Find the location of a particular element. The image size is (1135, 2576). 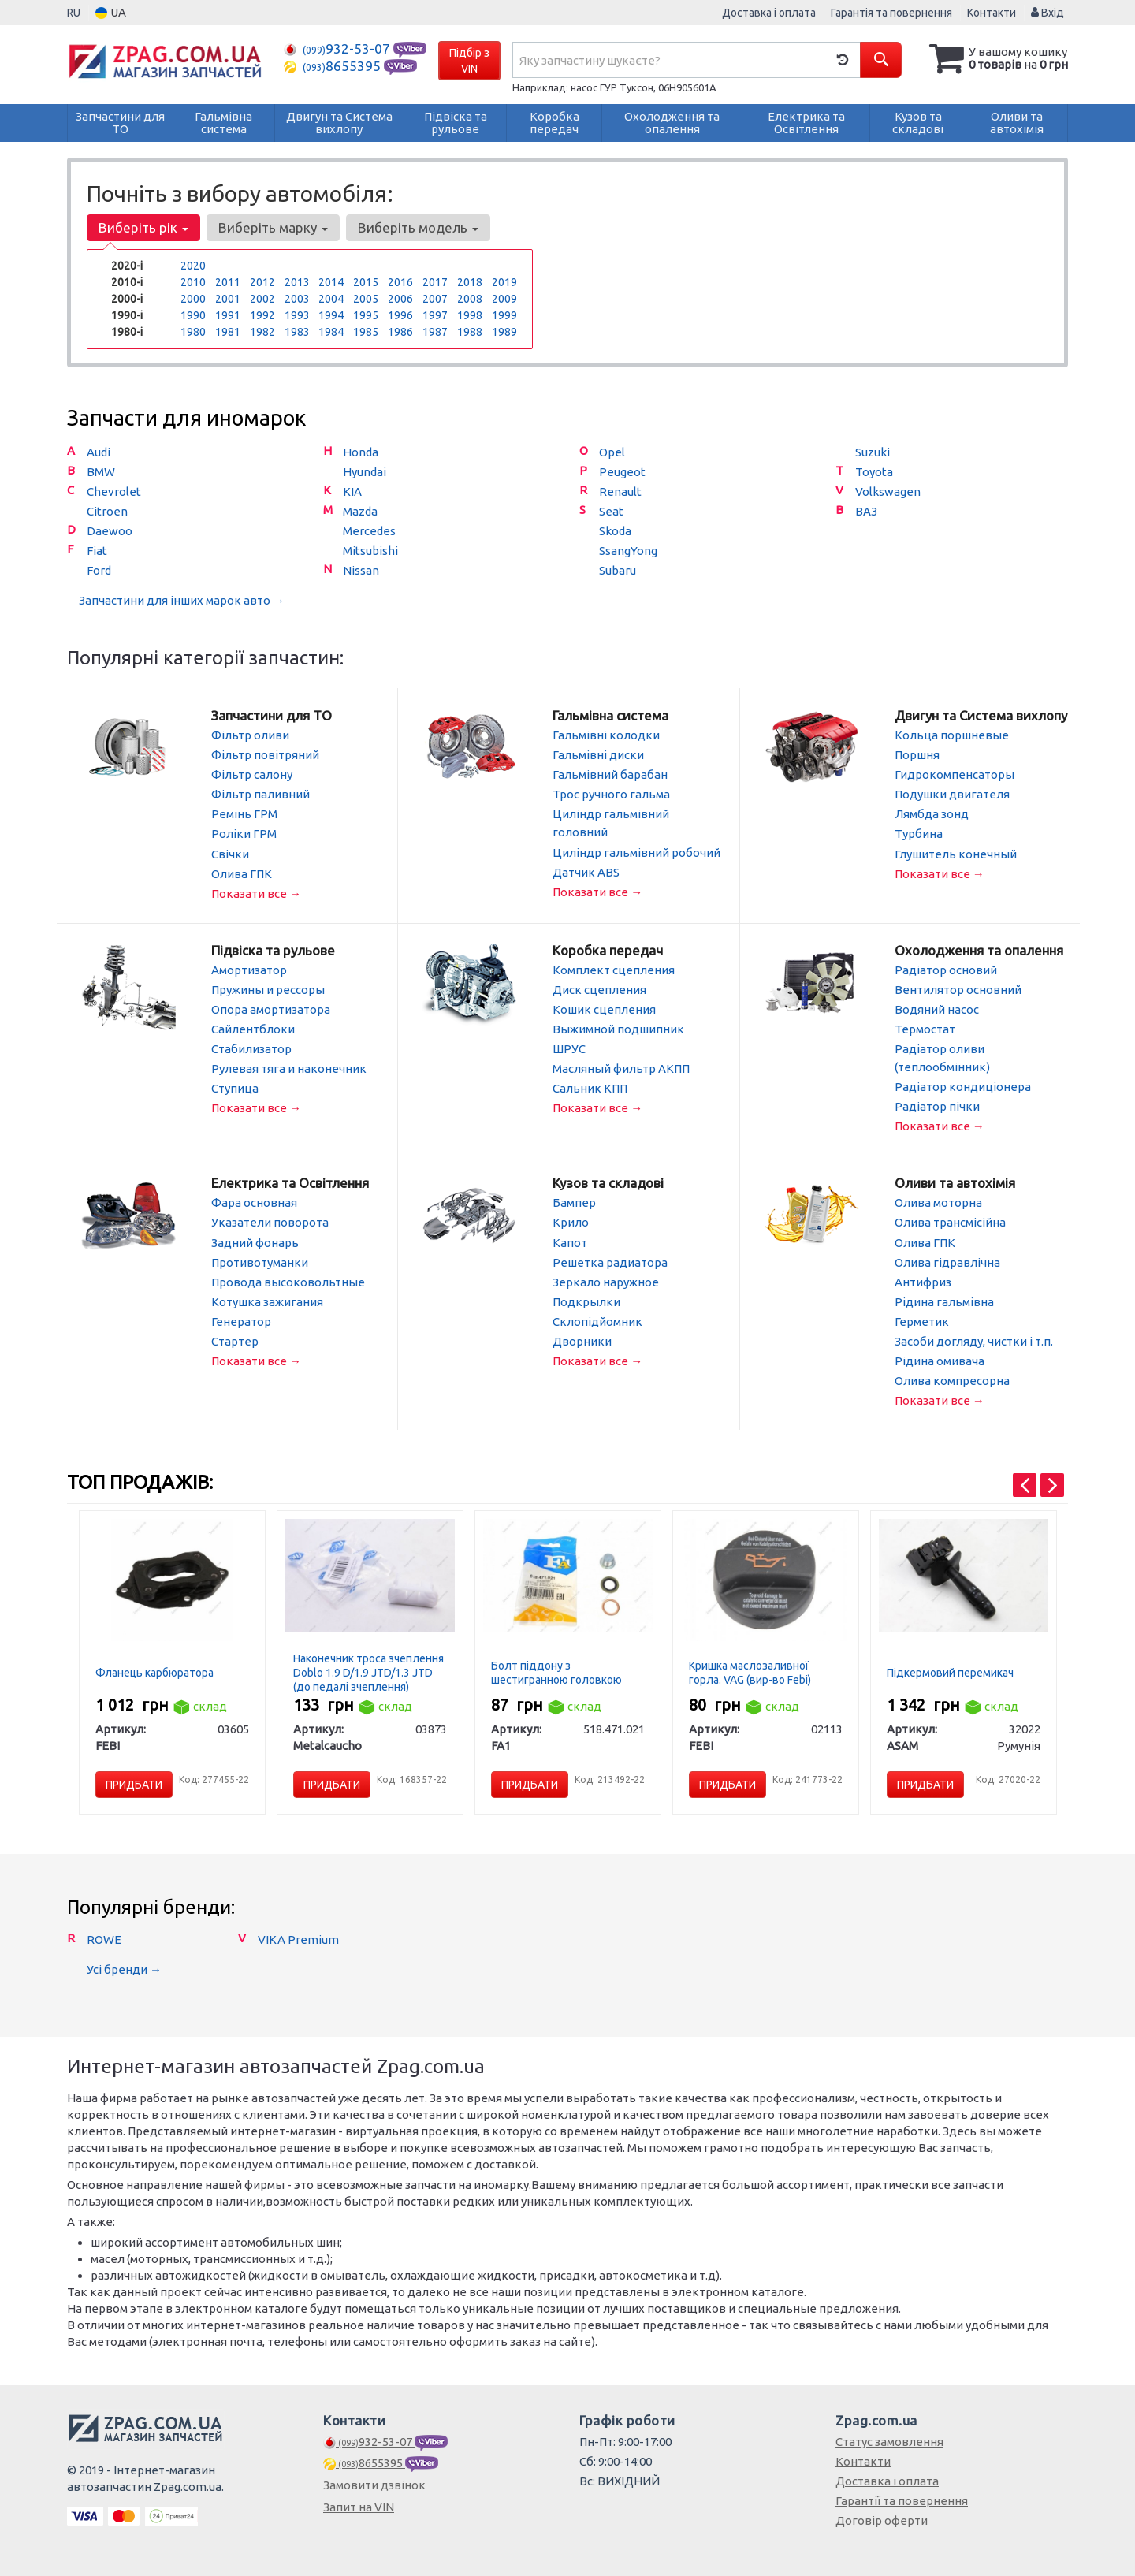

1998 is located at coordinates (469, 315).